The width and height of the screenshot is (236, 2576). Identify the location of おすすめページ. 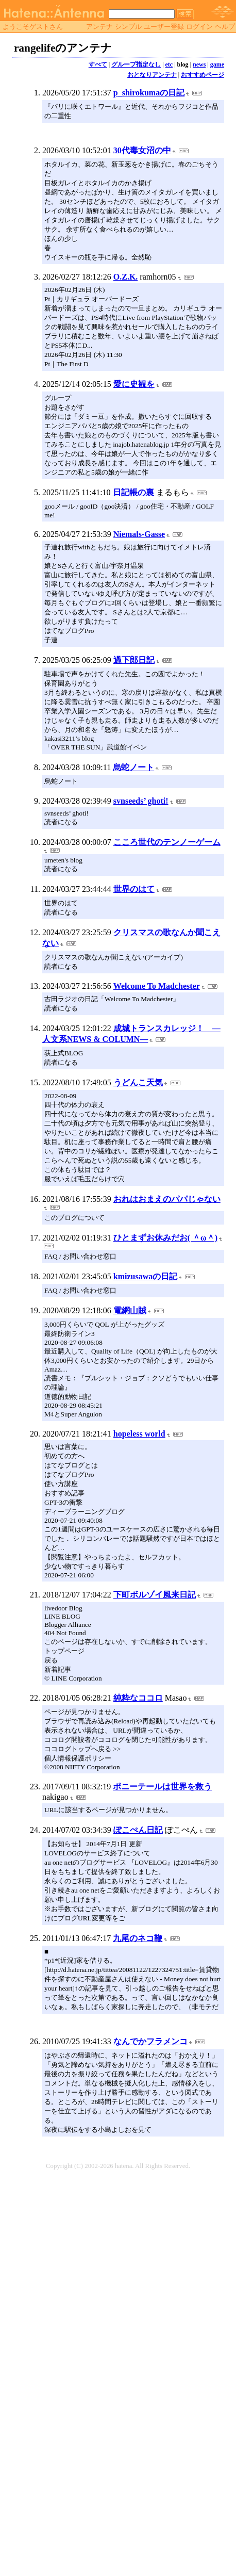
(202, 74).